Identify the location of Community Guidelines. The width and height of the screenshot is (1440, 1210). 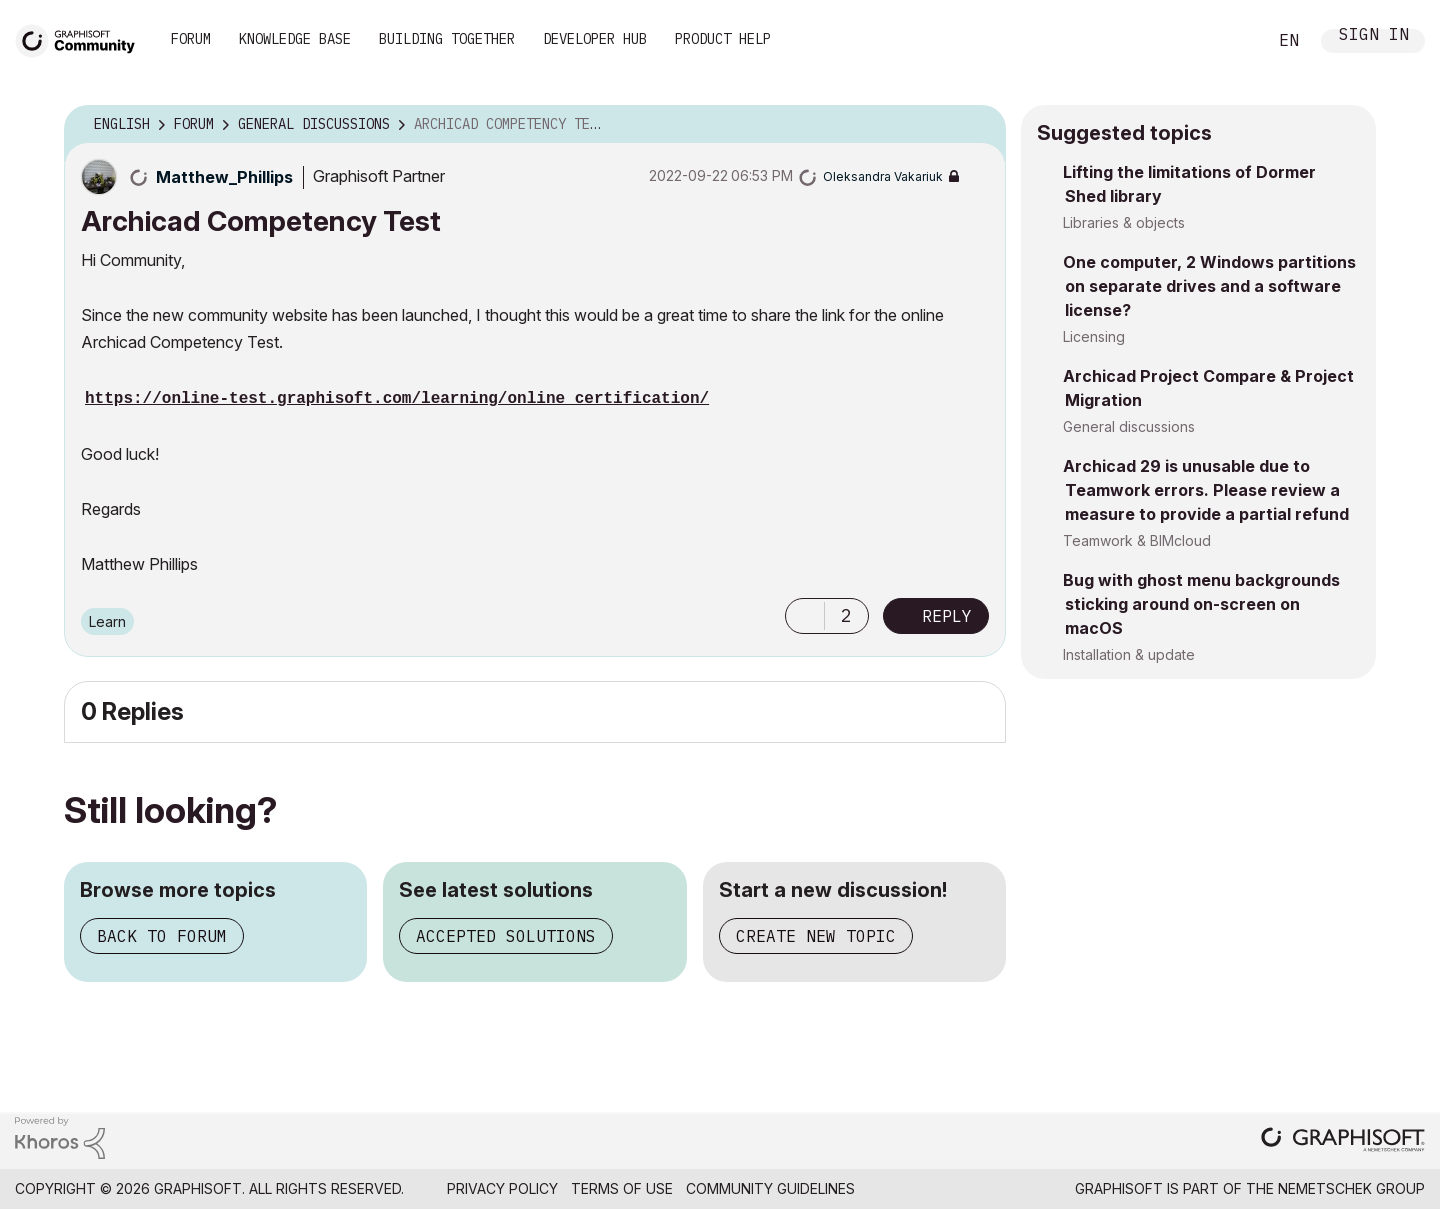
(770, 1188).